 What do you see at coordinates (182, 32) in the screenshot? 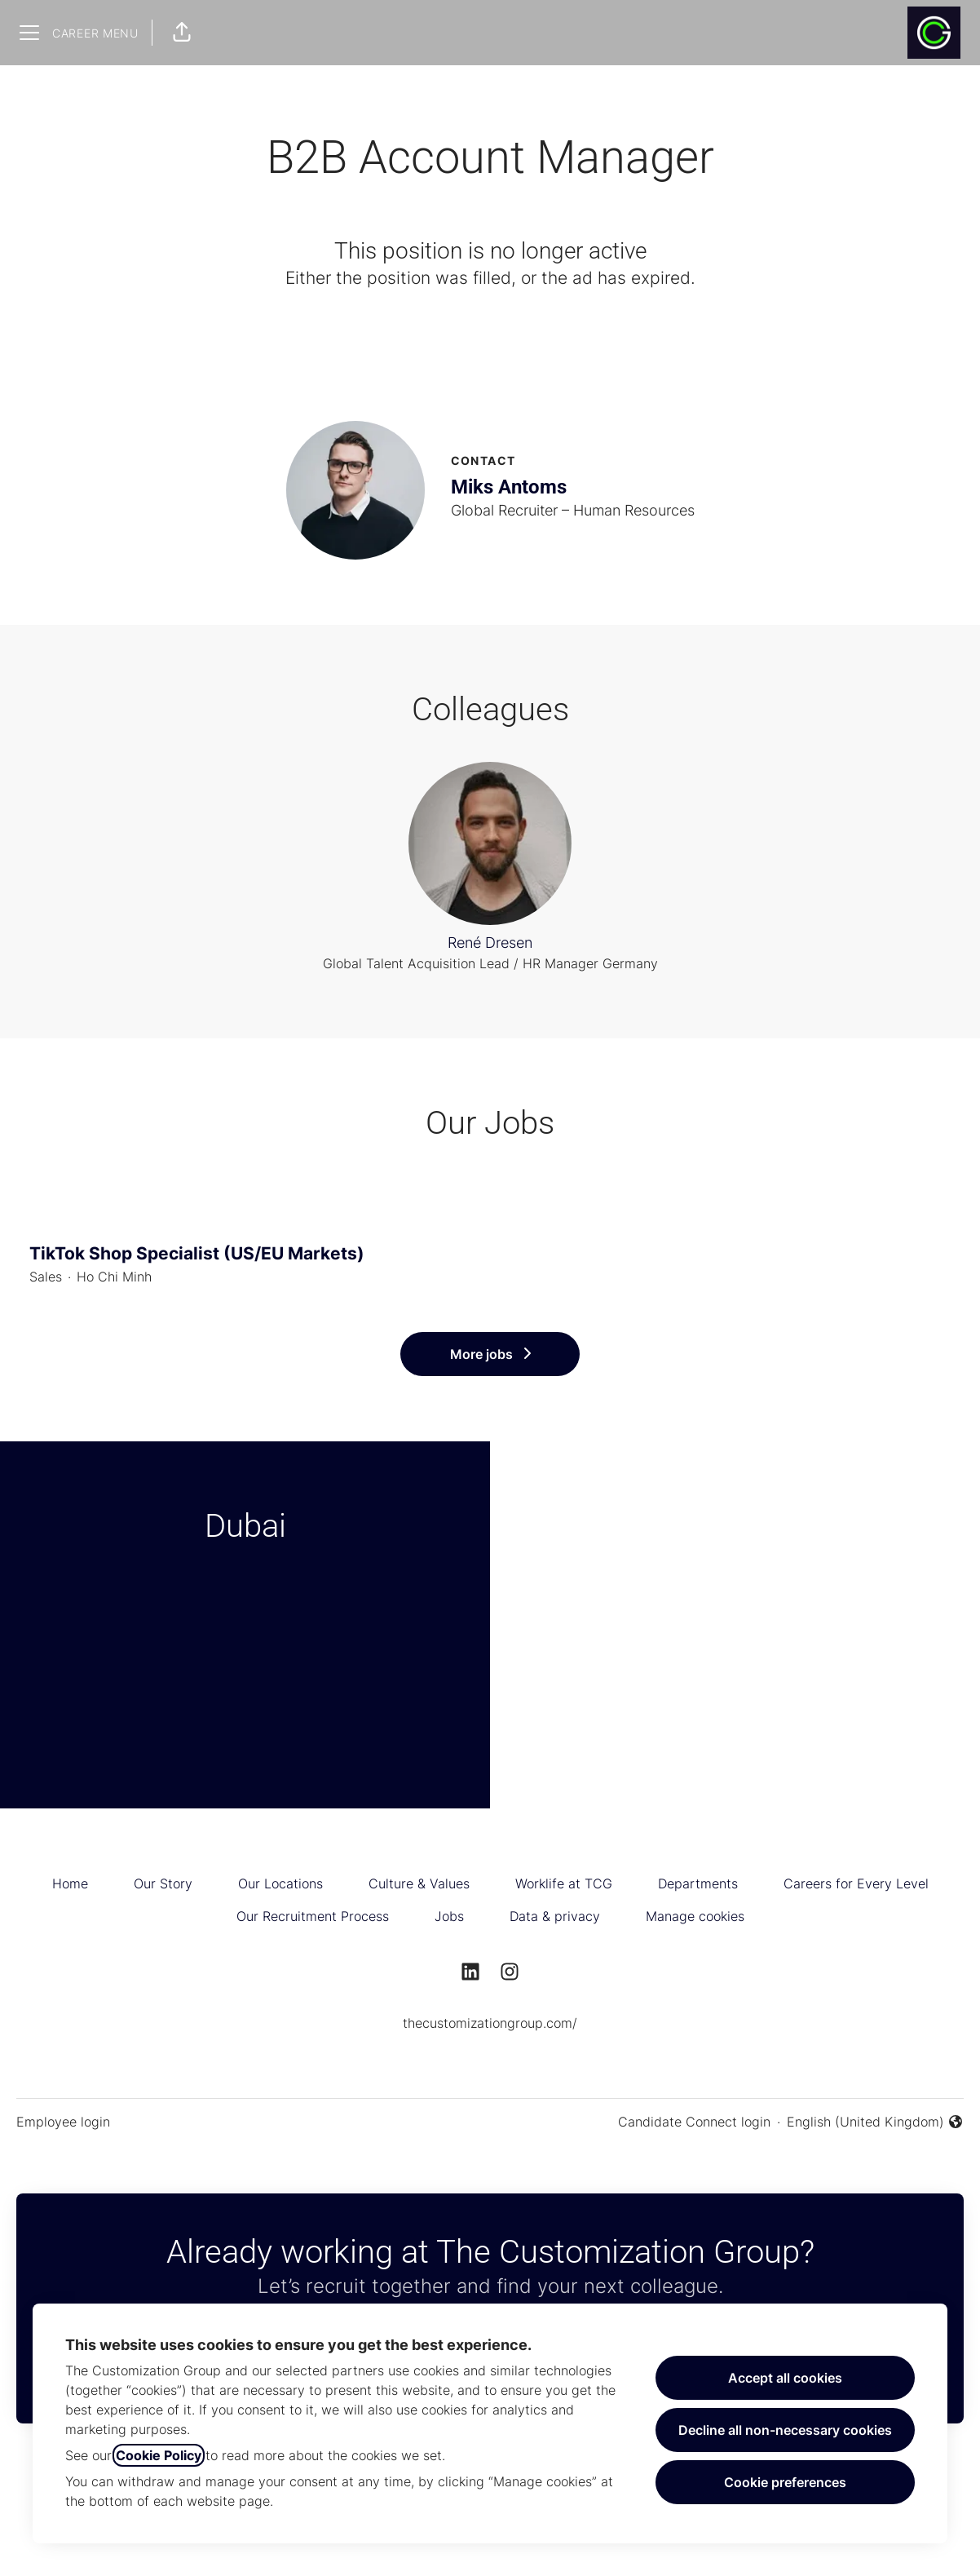
I see `[button]` at bounding box center [182, 32].